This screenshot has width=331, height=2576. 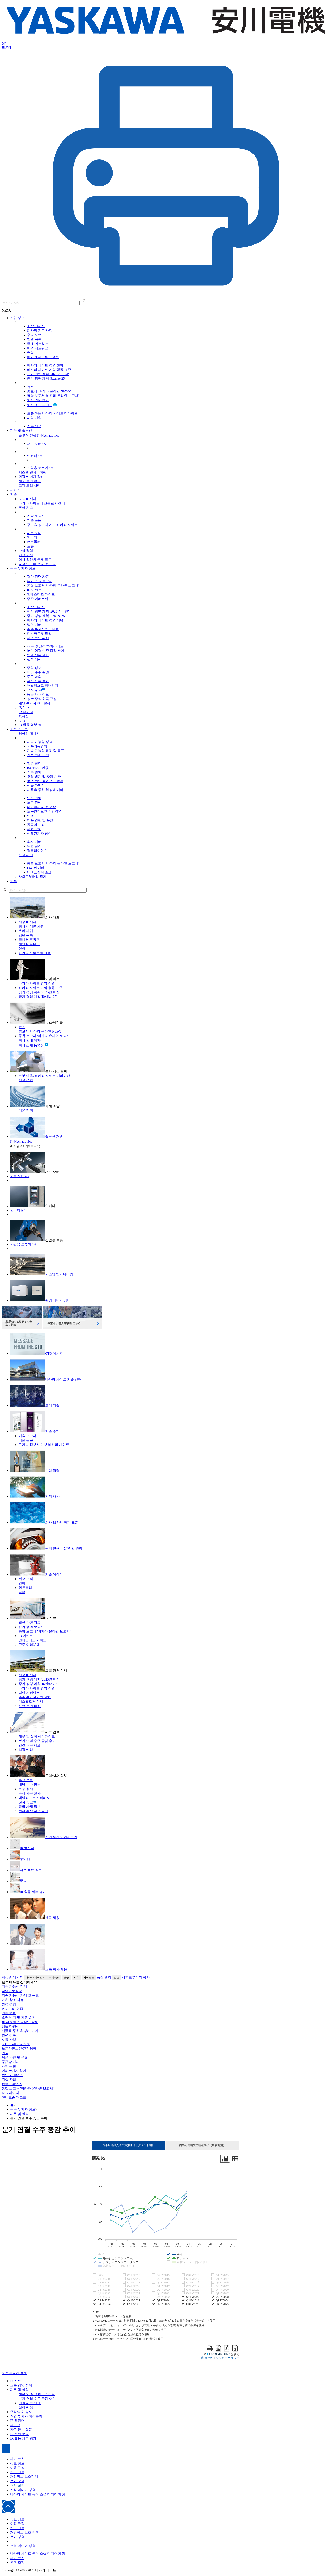 I want to click on 뉴스, so click(x=30, y=387).